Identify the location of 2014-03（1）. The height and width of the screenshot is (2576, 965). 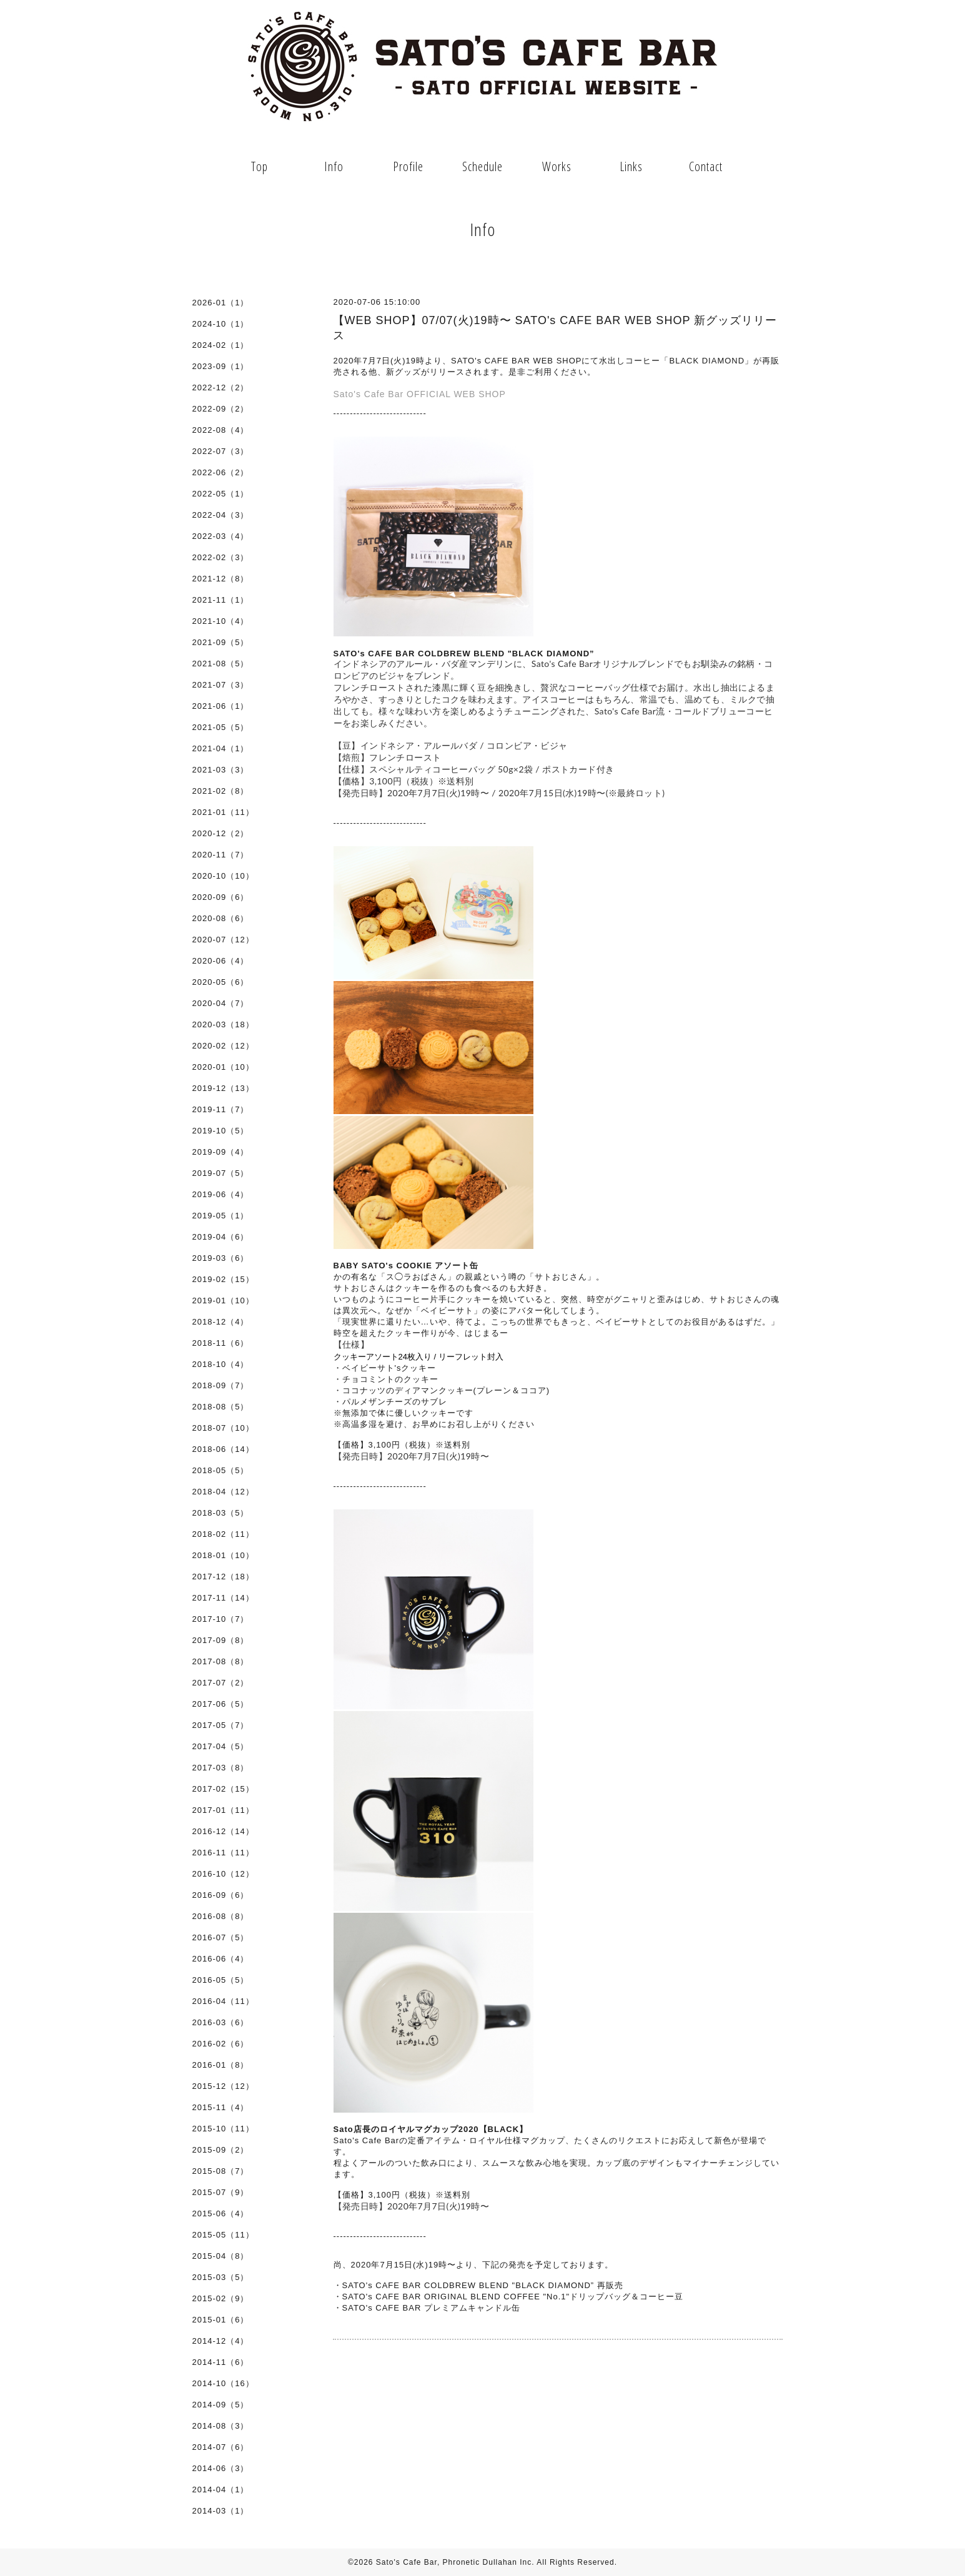
(220, 2510).